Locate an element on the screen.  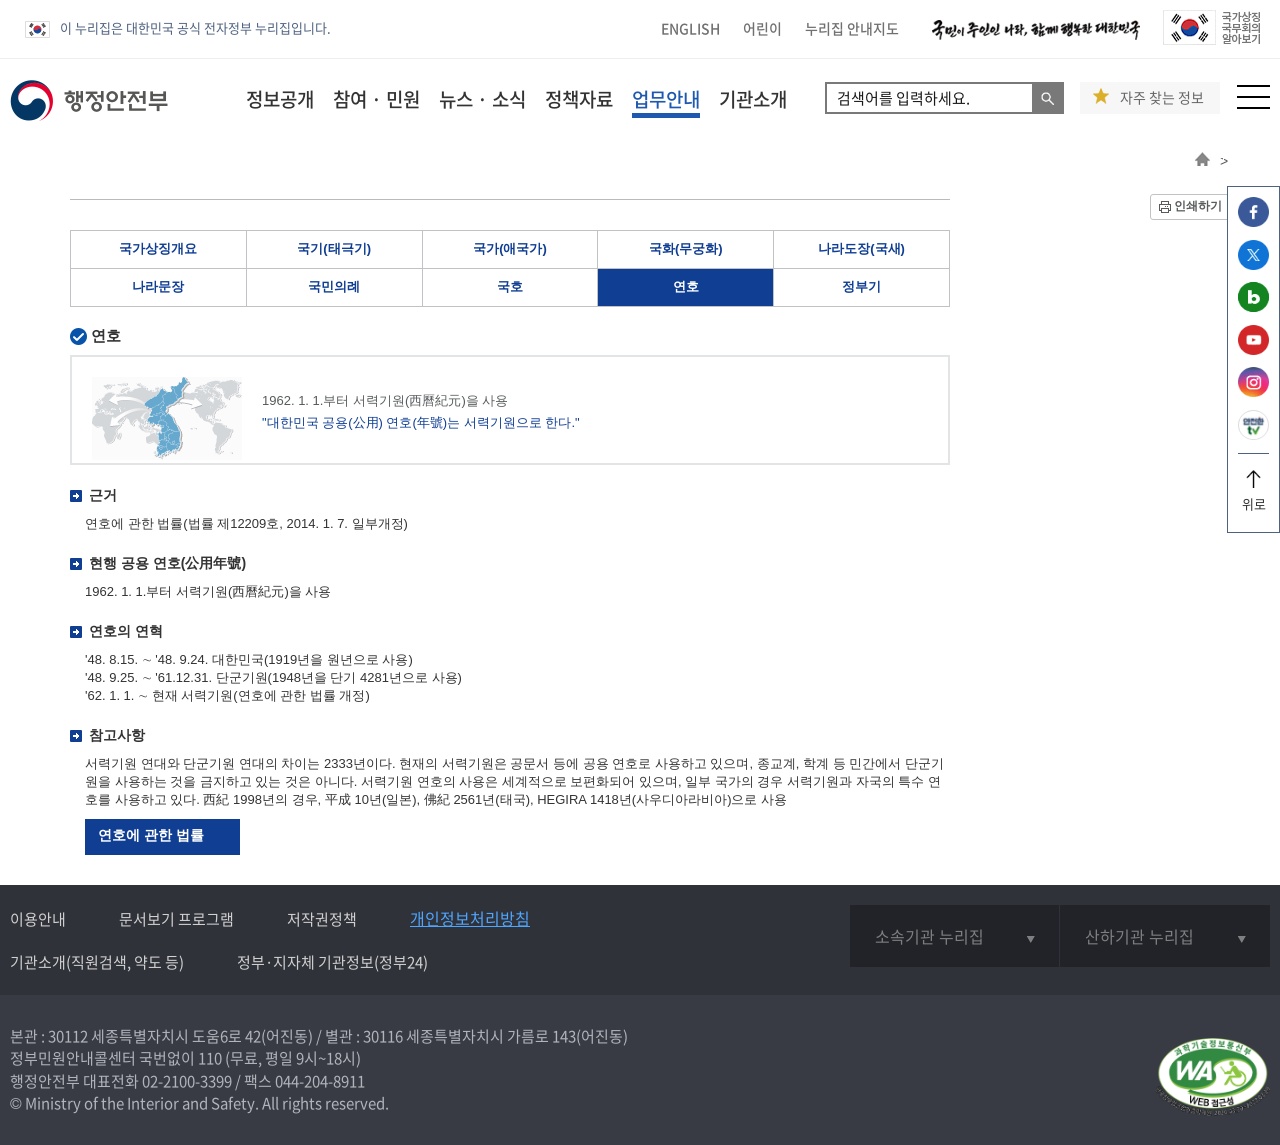
국화(무궁화) is located at coordinates (686, 248).